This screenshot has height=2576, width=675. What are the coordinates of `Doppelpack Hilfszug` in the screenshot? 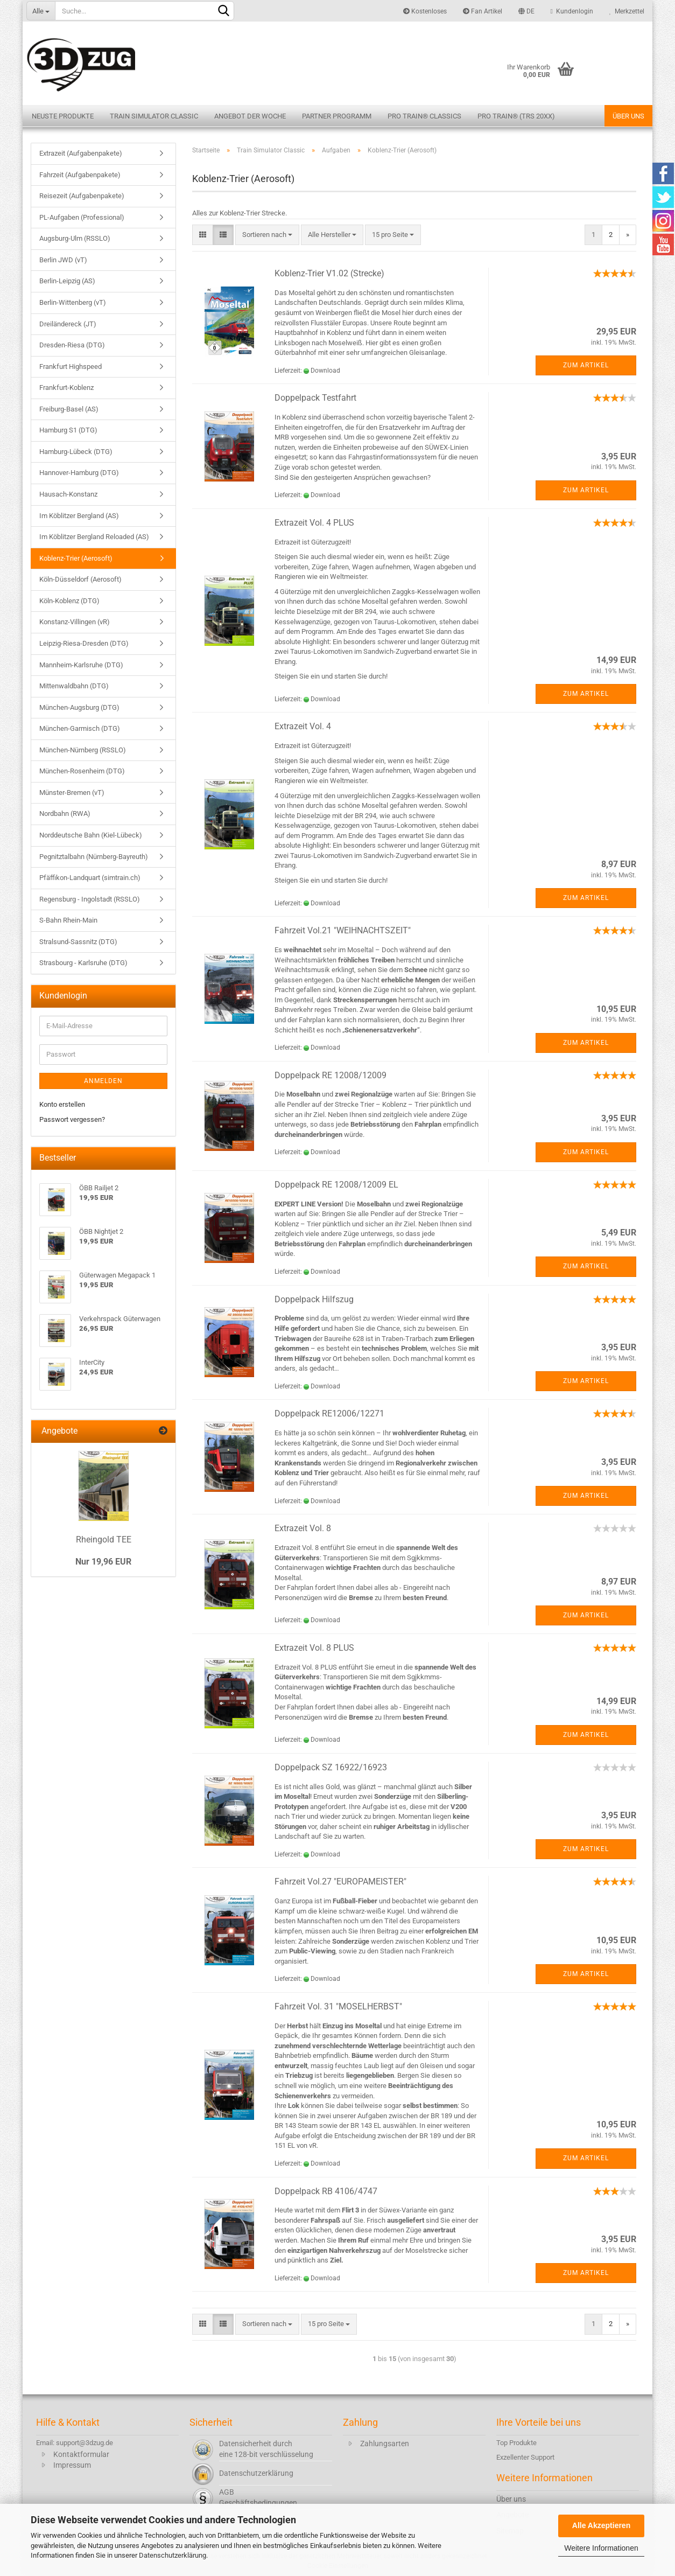 It's located at (314, 1299).